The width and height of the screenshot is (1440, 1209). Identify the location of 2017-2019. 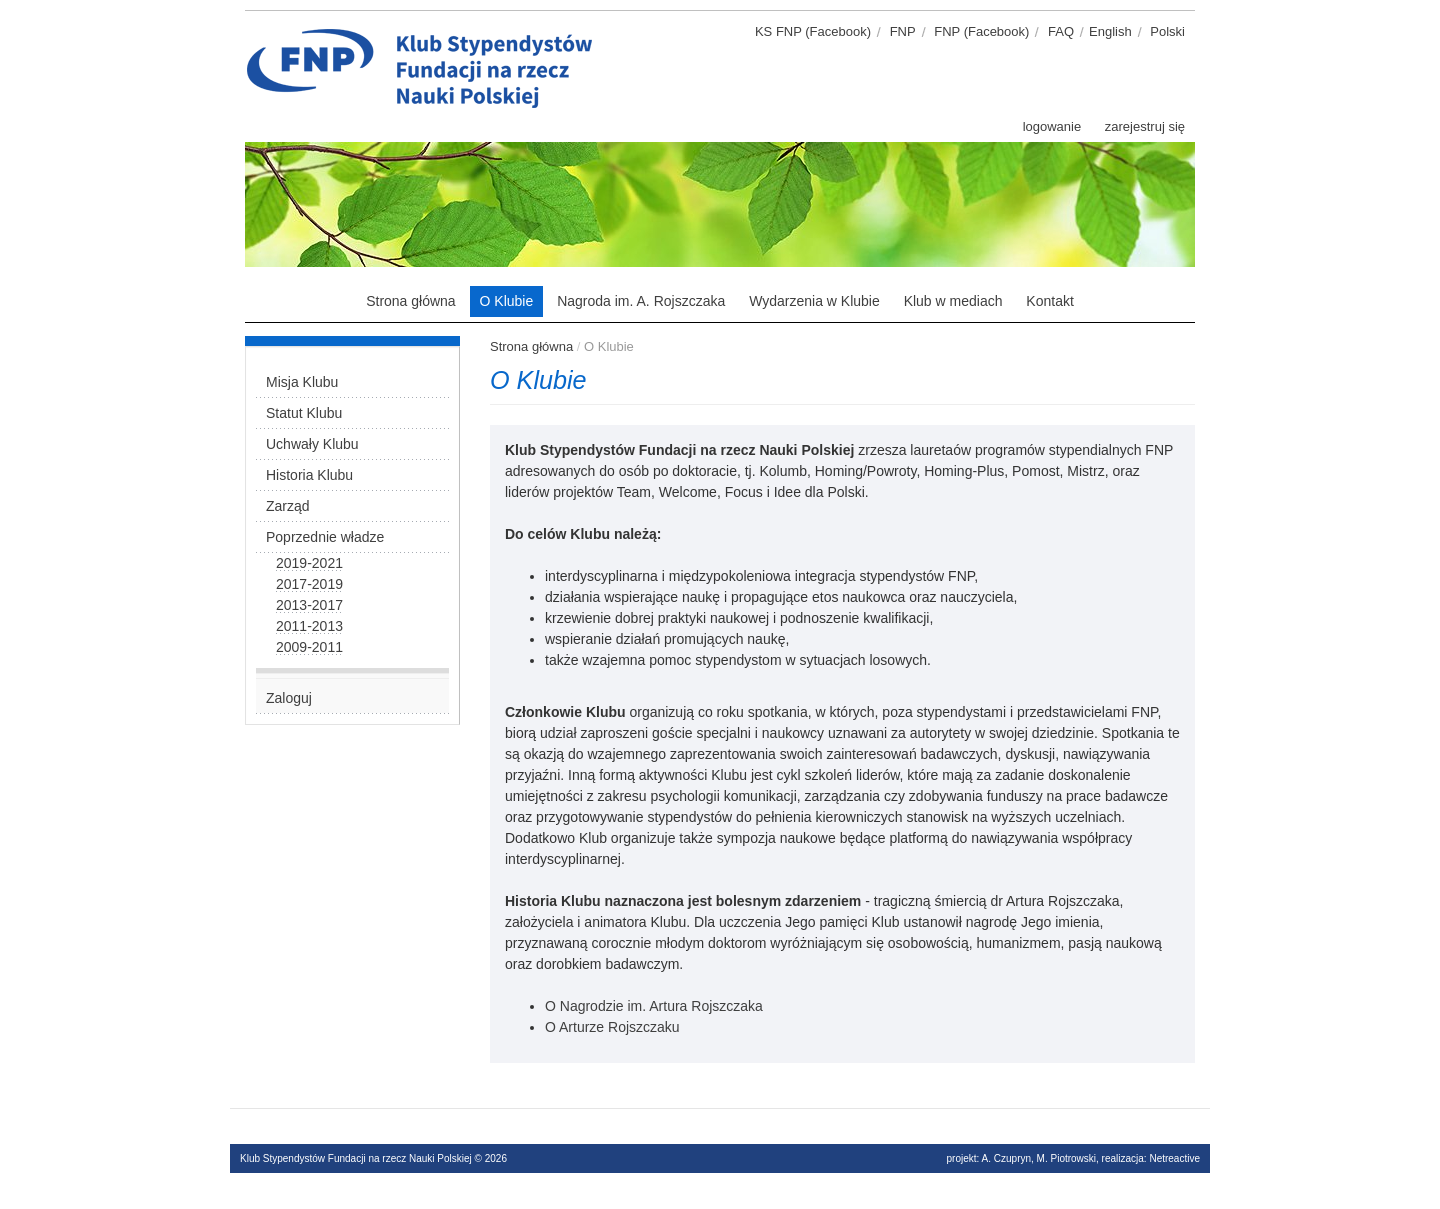
(309, 584).